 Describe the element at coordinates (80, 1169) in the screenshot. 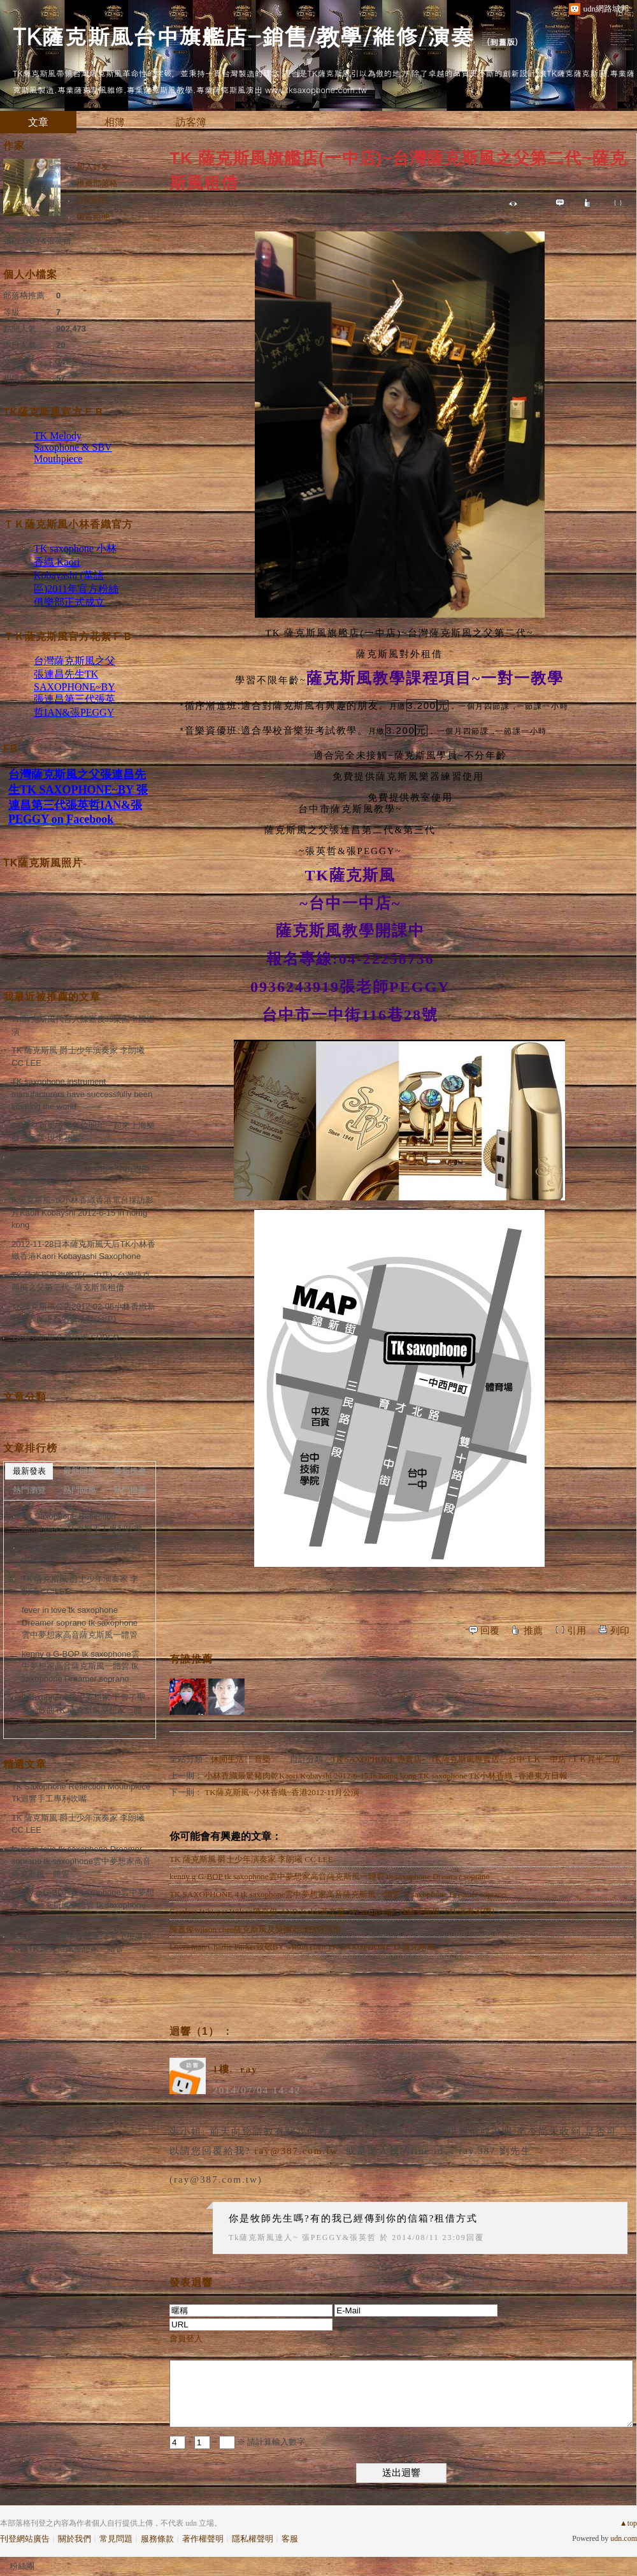

I see `TK薩克斯風台中旗艦店(台灣薩克斯風之父第二代&第三代台中市一中街旗艦薩克斯風交流區)` at that location.